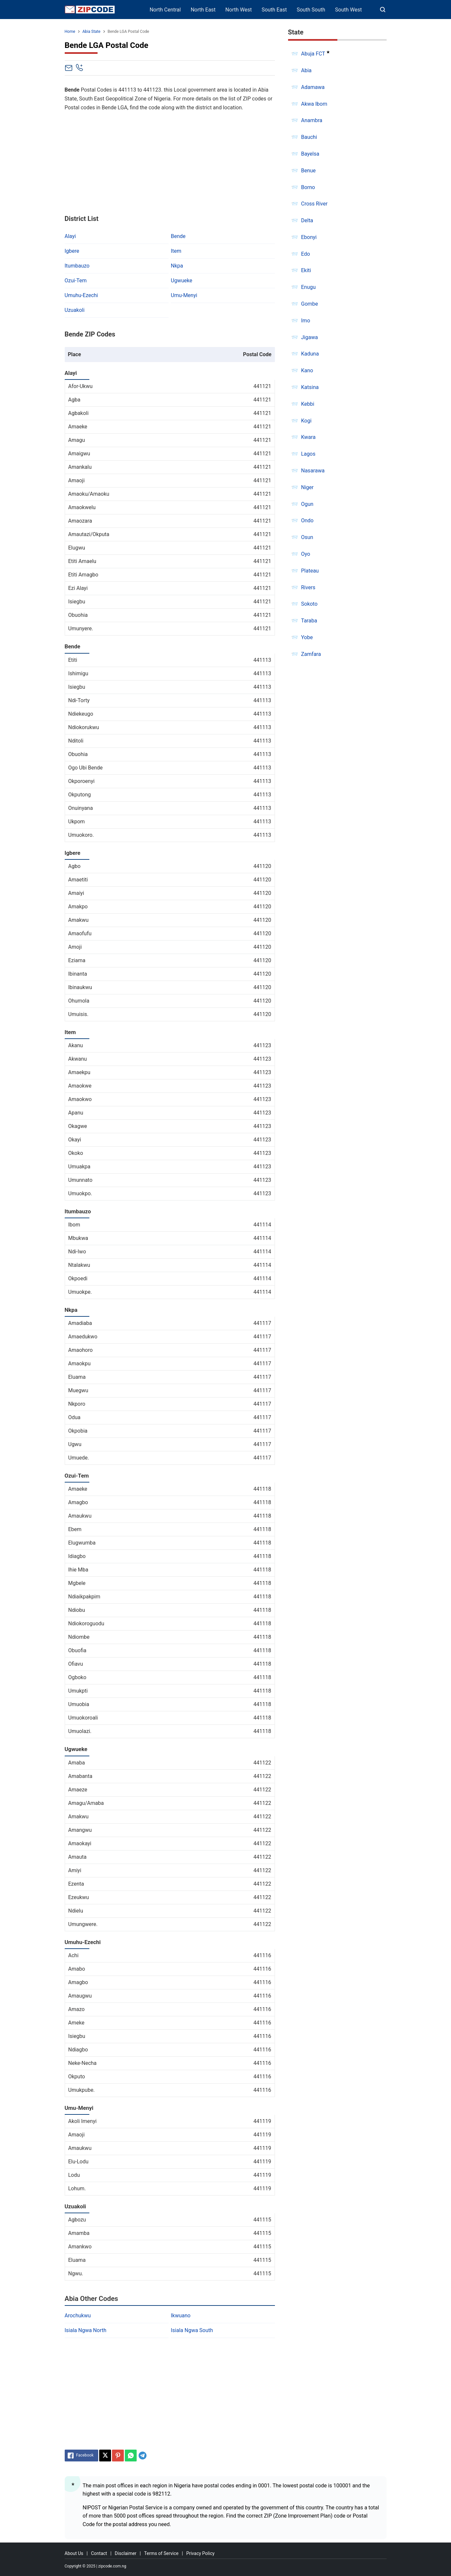 The height and width of the screenshot is (2576, 451). What do you see at coordinates (309, 604) in the screenshot?
I see `Sokoto` at bounding box center [309, 604].